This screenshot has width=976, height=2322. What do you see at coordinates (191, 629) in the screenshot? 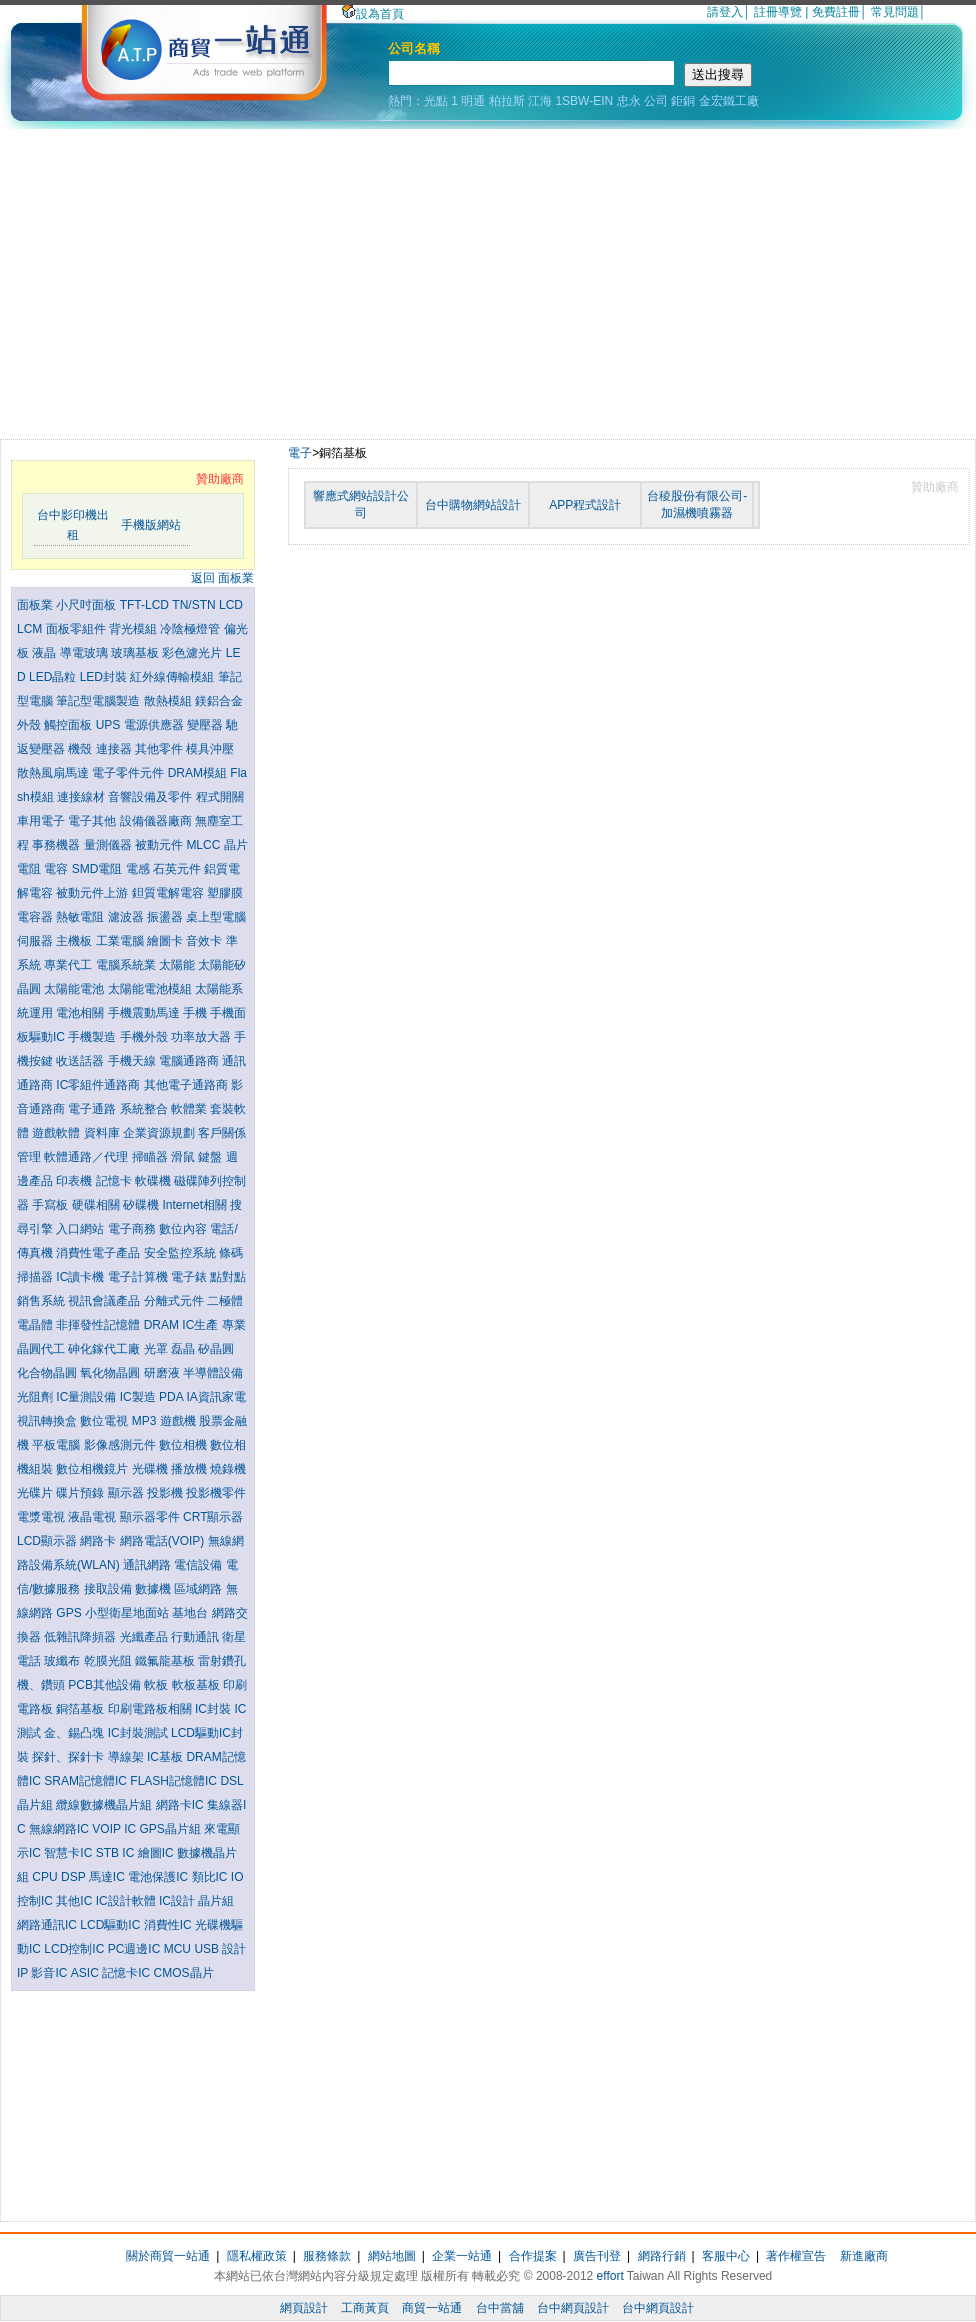
I see `冷陰極燈管` at bounding box center [191, 629].